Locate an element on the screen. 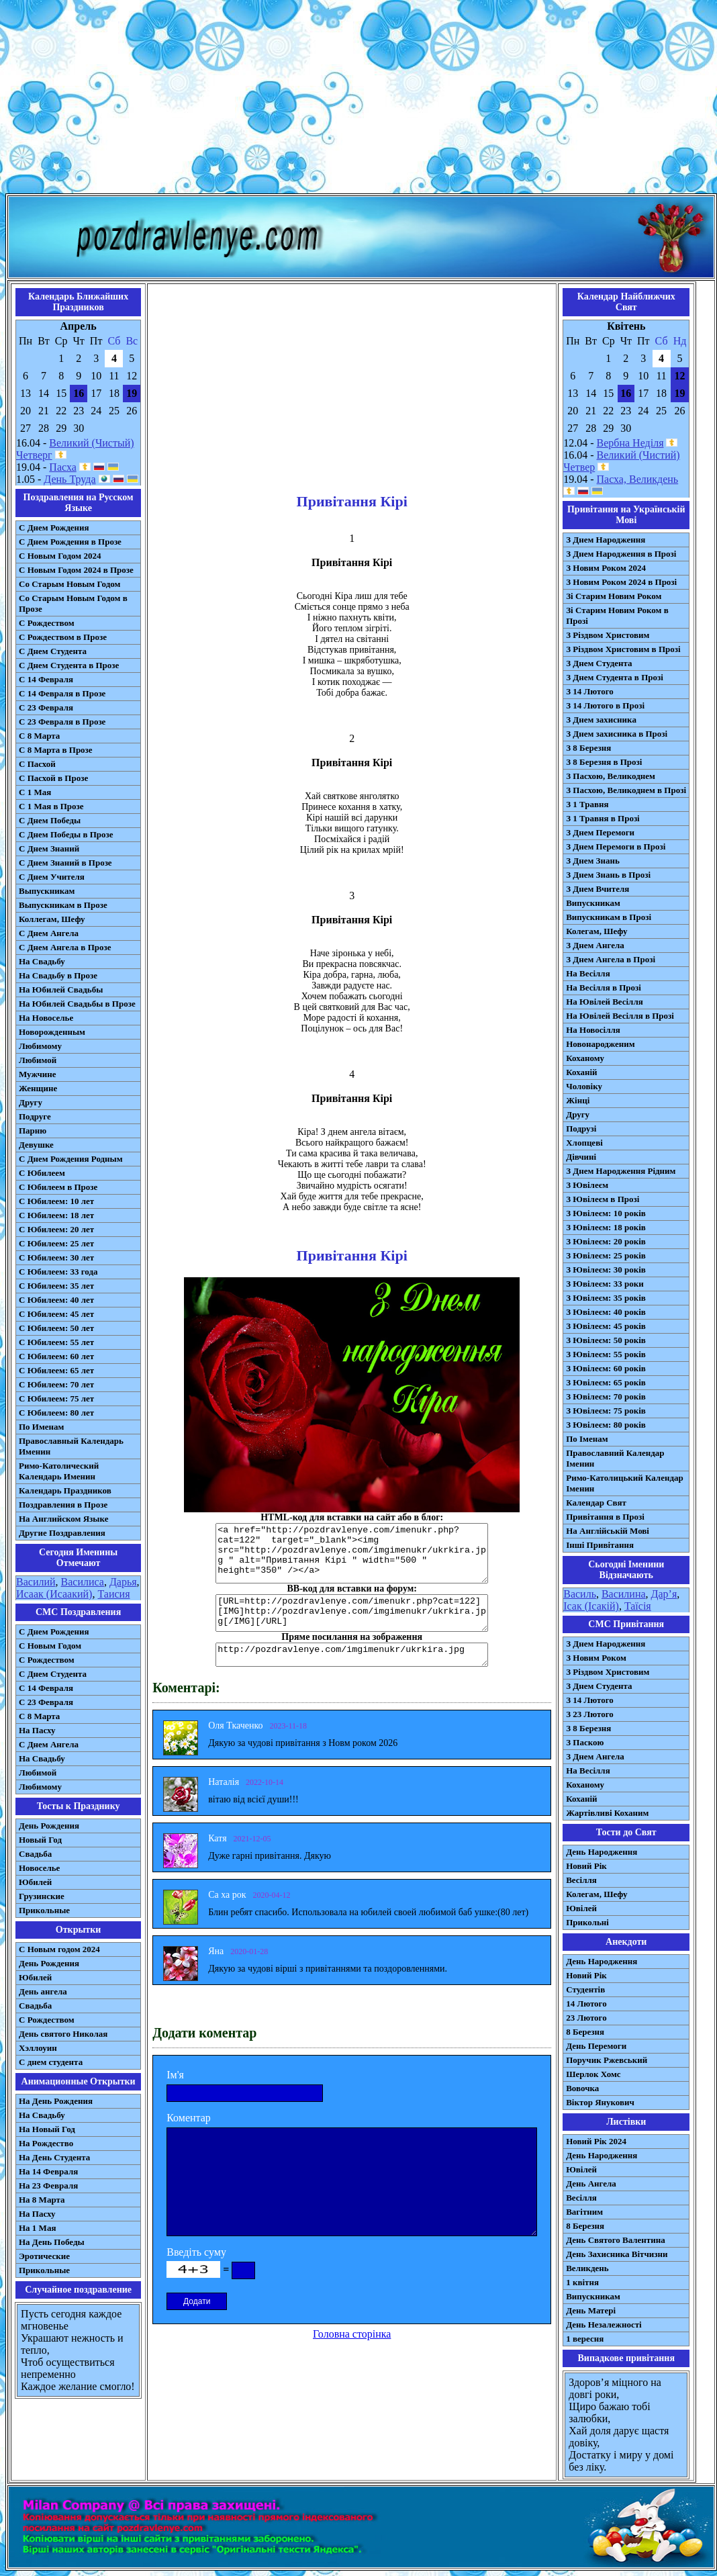 The width and height of the screenshot is (717, 2576). Випускникам is located at coordinates (593, 903).